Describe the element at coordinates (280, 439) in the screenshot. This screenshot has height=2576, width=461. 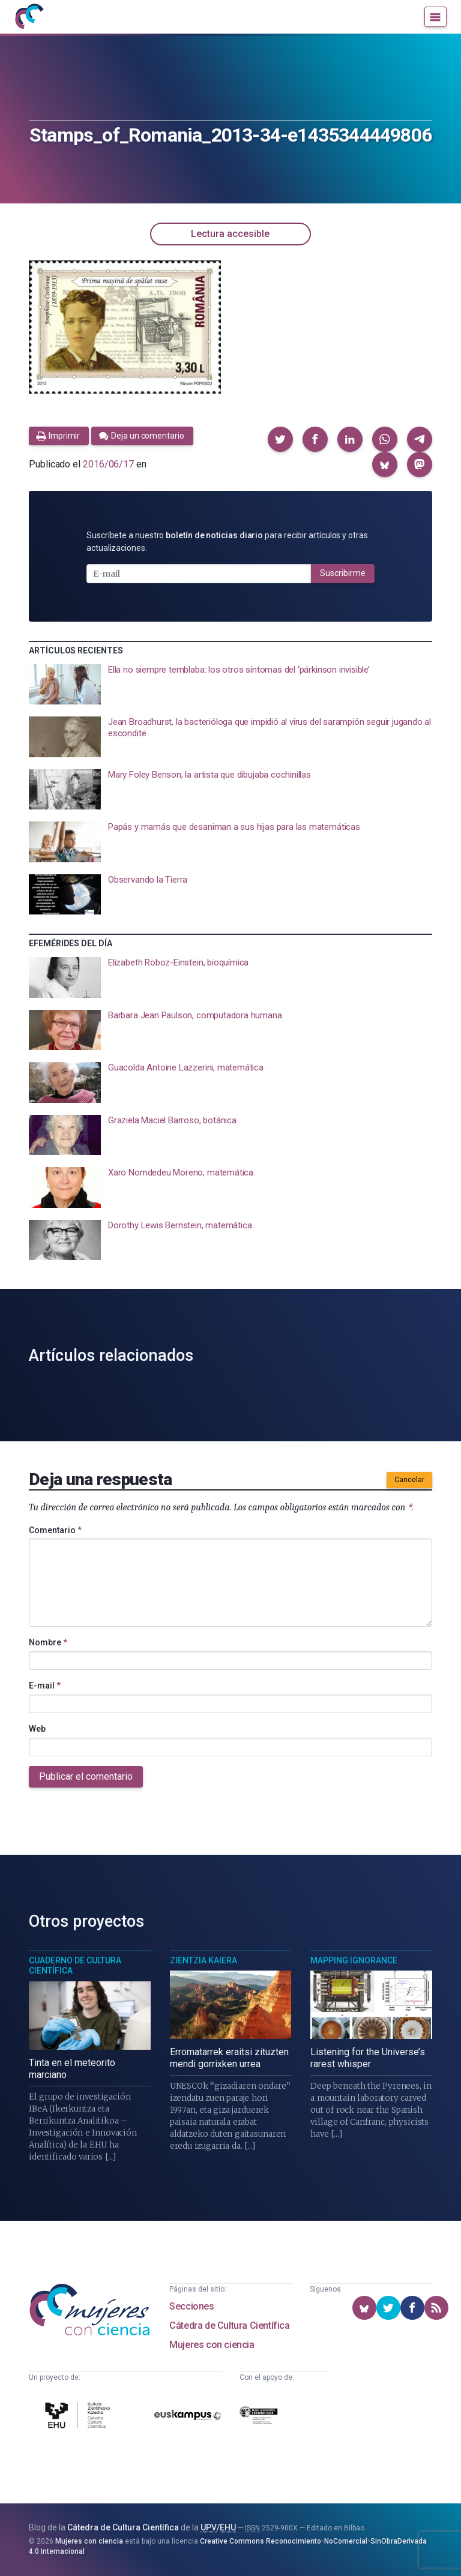
I see `[button]` at that location.